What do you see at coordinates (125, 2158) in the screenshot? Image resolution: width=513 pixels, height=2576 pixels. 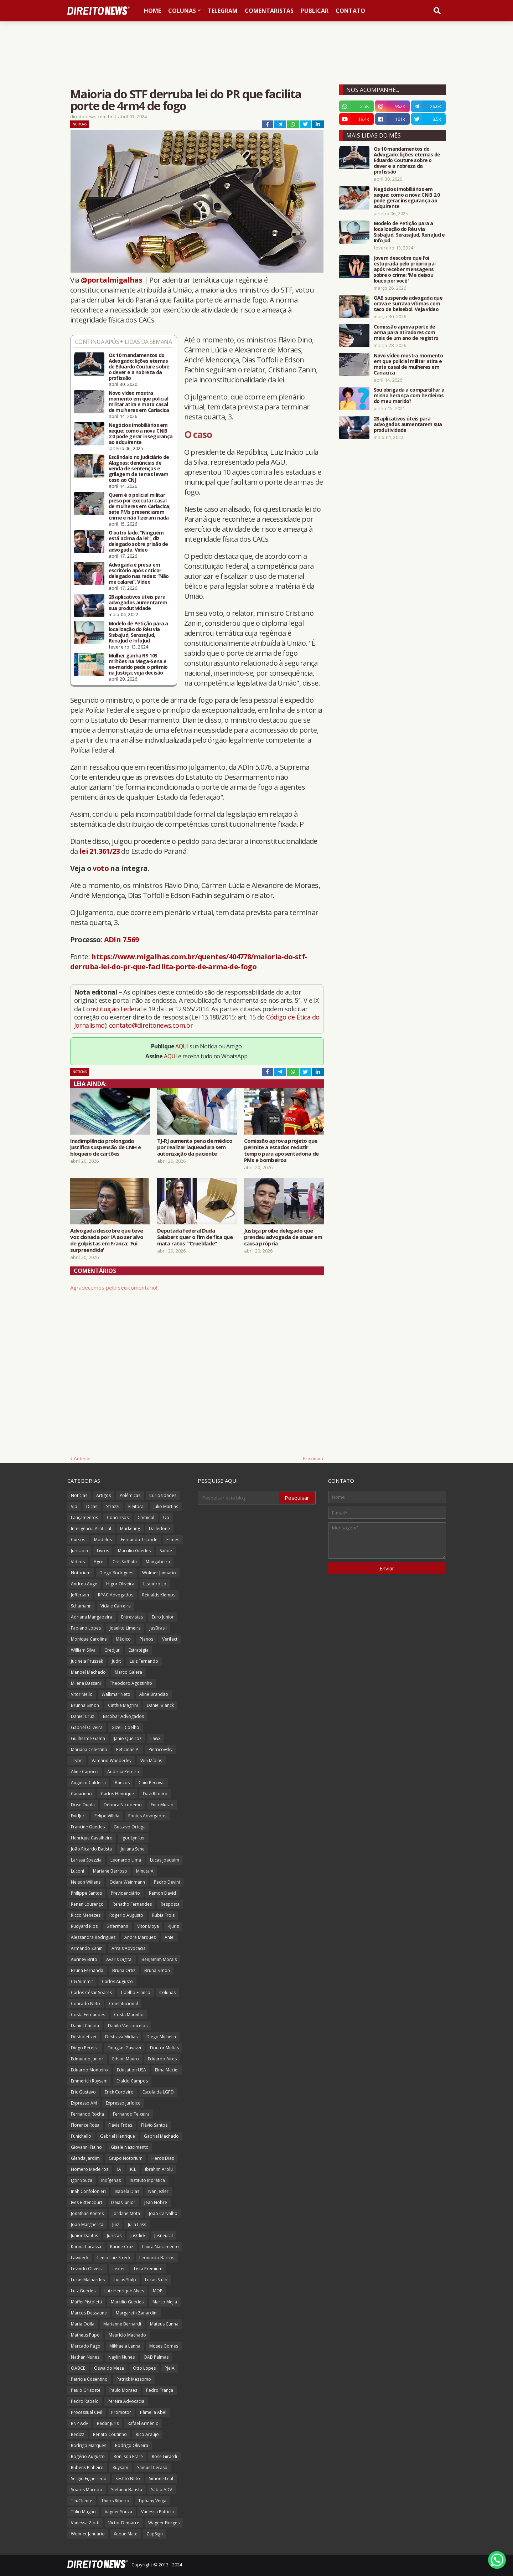 I see `Grupo Notorium` at bounding box center [125, 2158].